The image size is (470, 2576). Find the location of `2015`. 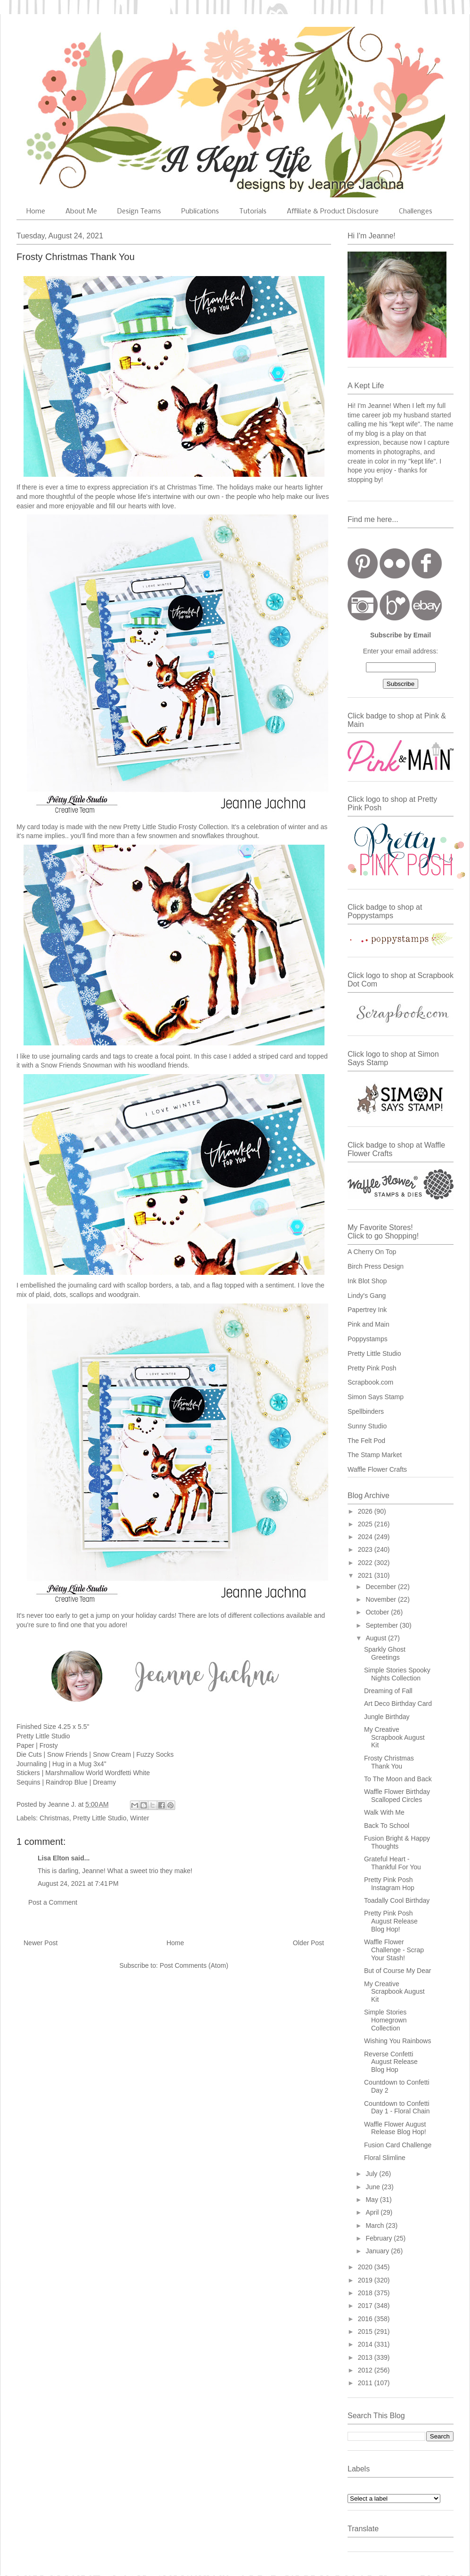

2015 is located at coordinates (366, 2331).